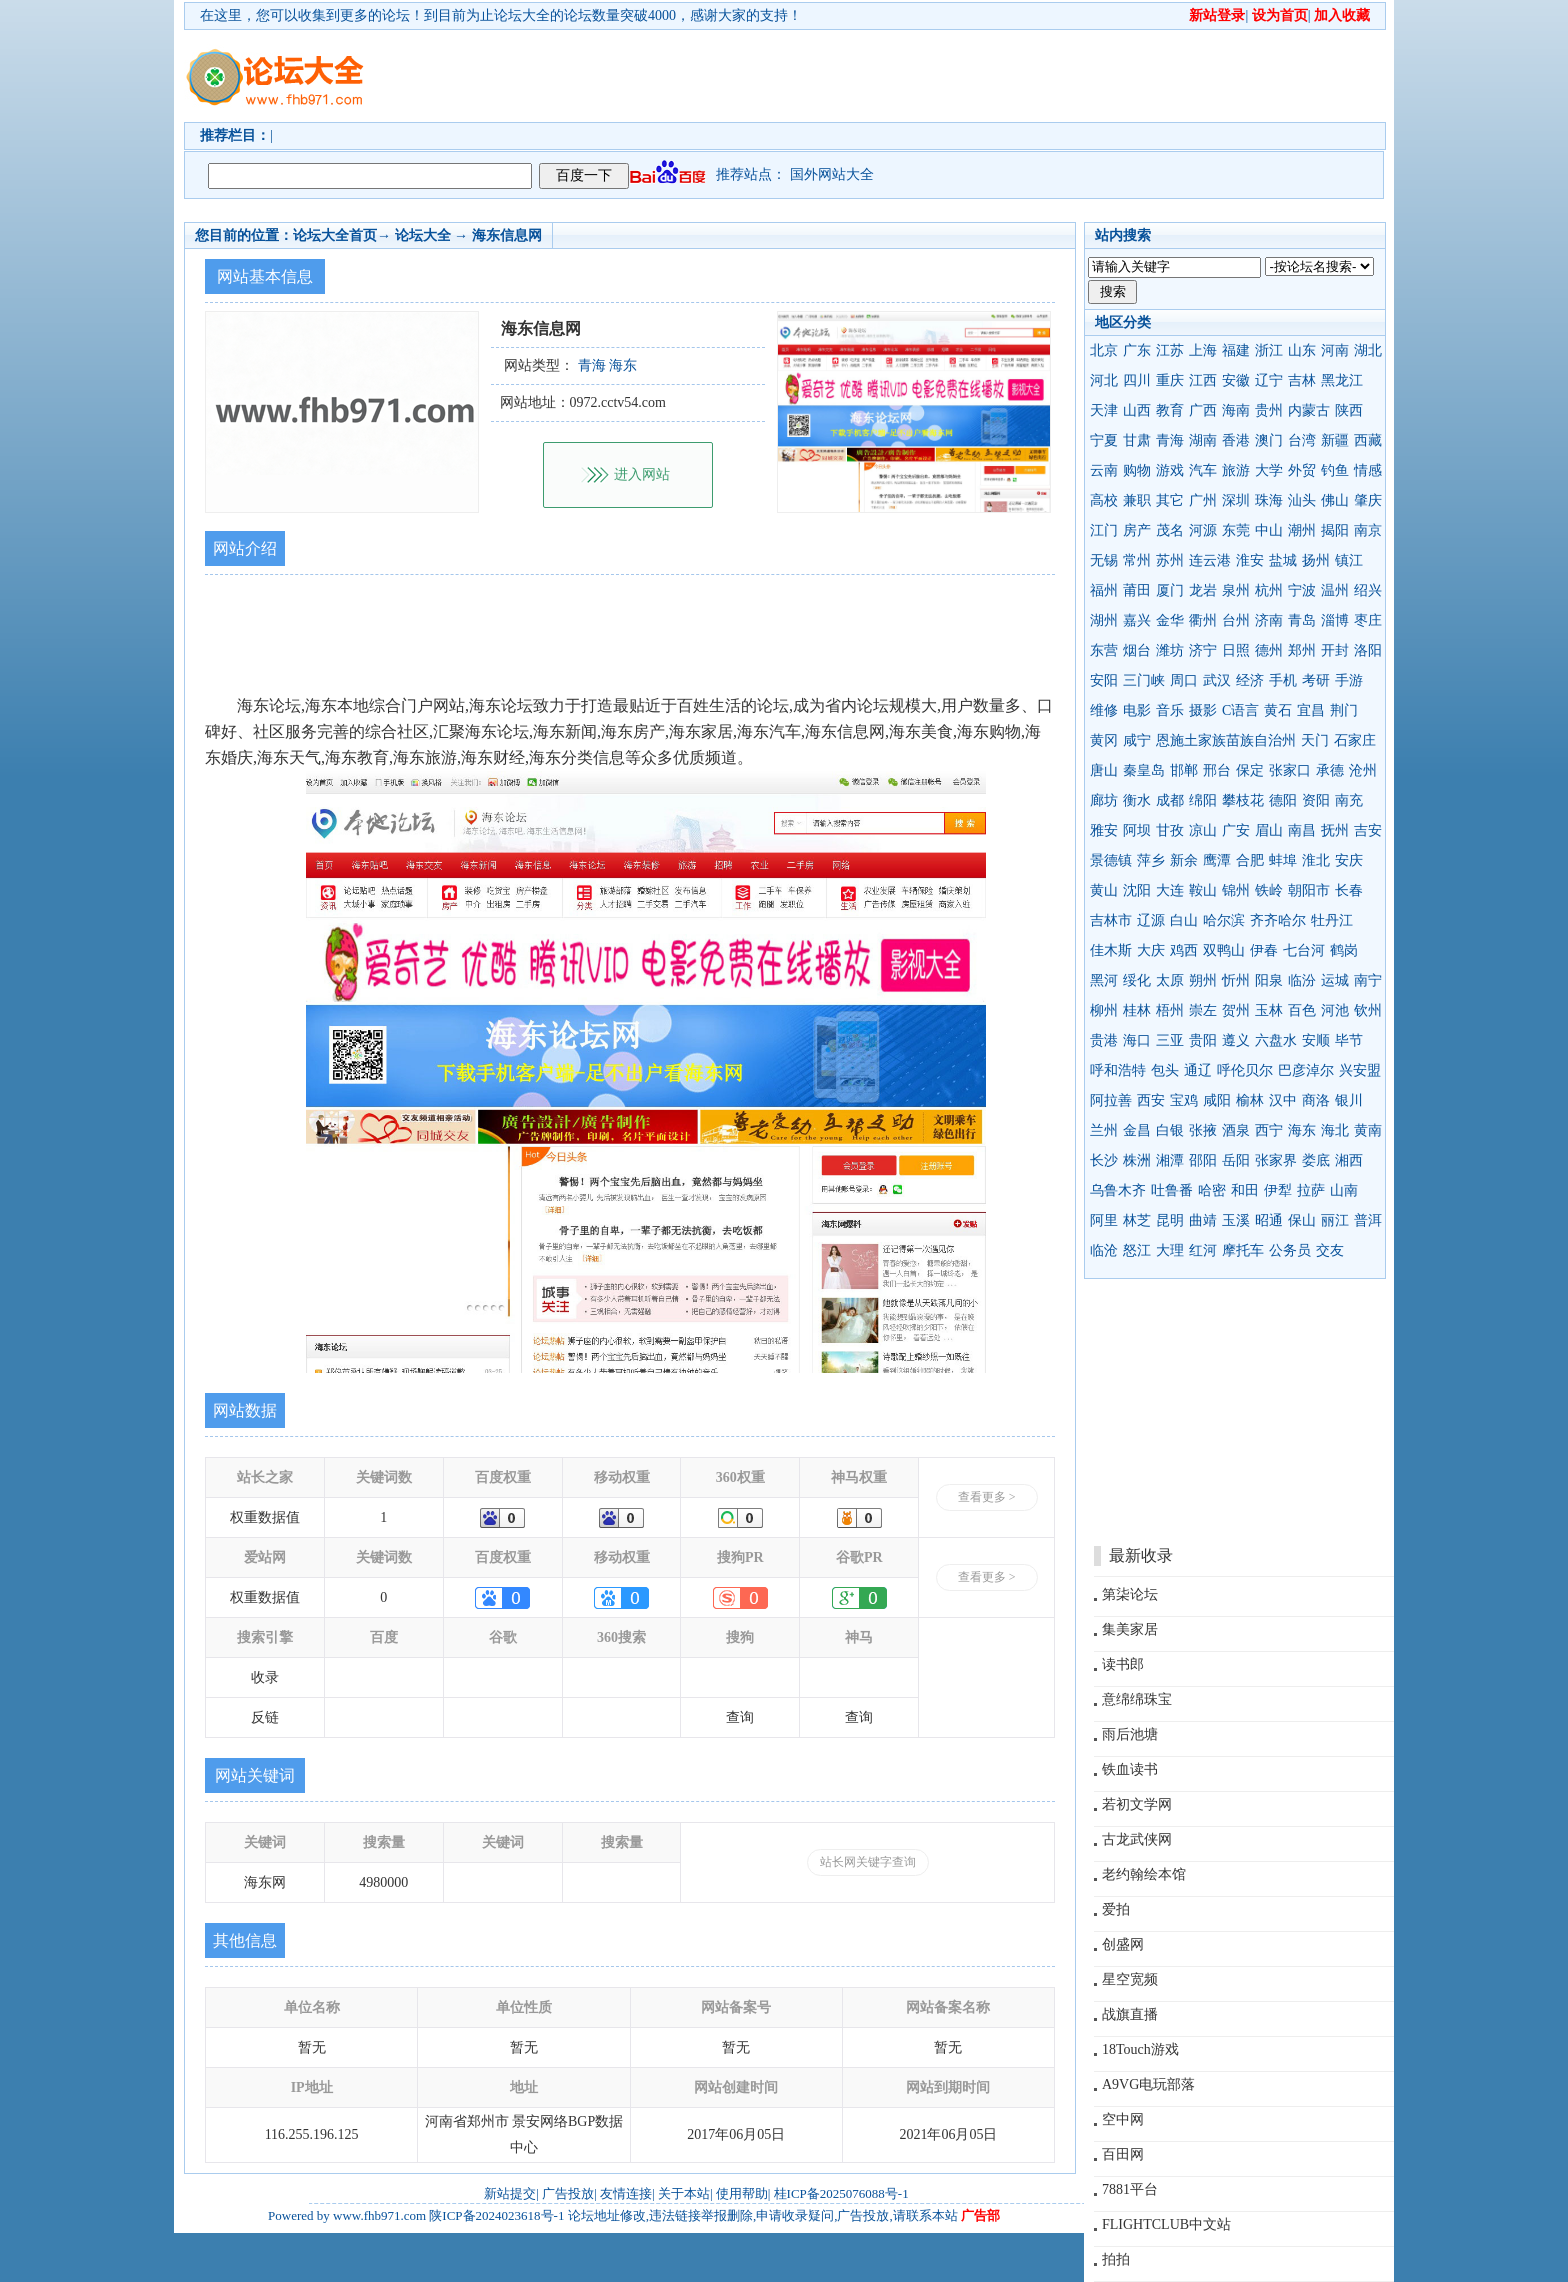 This screenshot has height=2282, width=1568. I want to click on 包头, so click(1165, 1070).